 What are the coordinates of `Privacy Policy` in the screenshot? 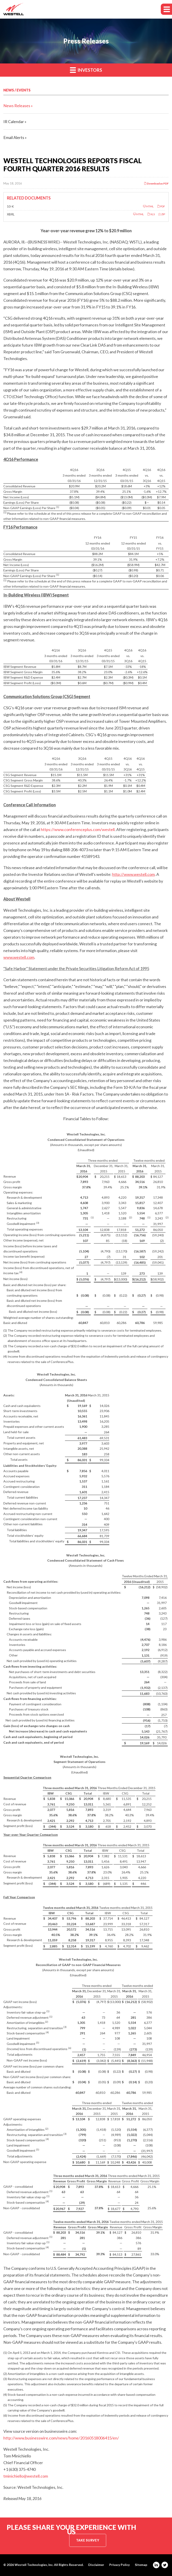 It's located at (119, 2564).